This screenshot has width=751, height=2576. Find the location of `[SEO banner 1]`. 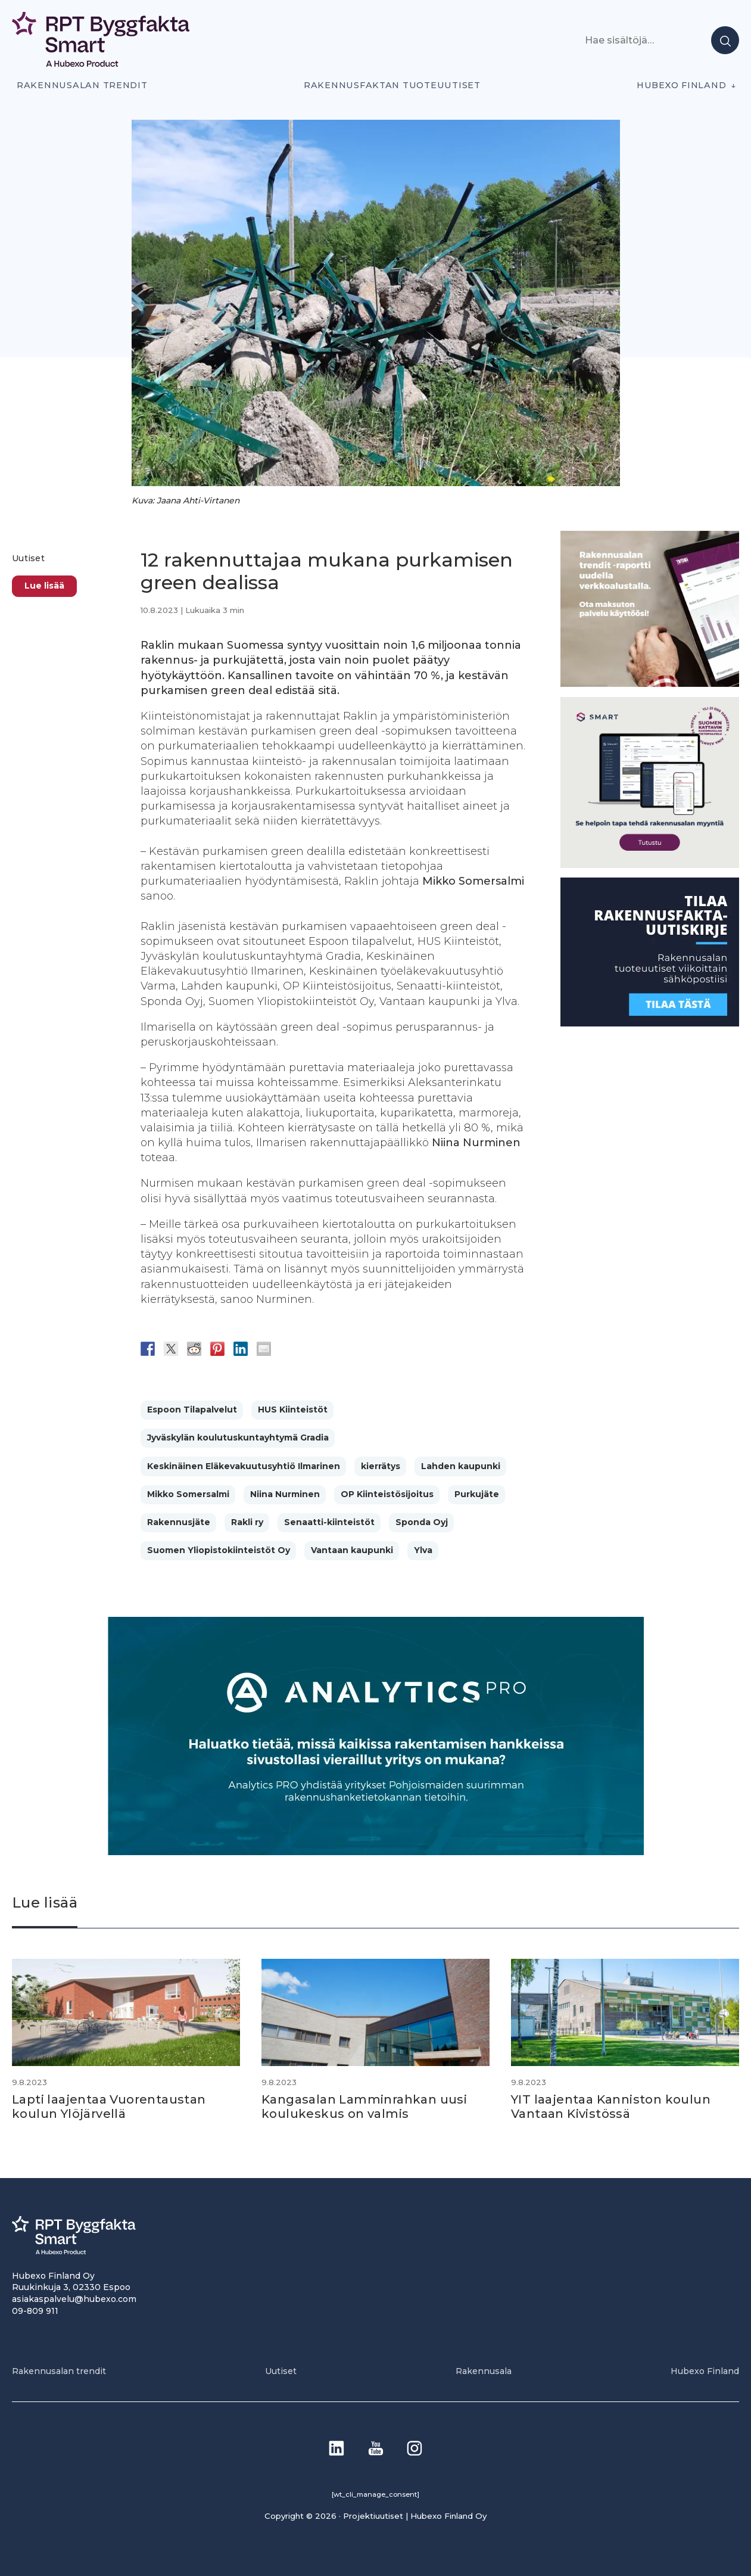

[SEO banner 1] is located at coordinates (649, 864).